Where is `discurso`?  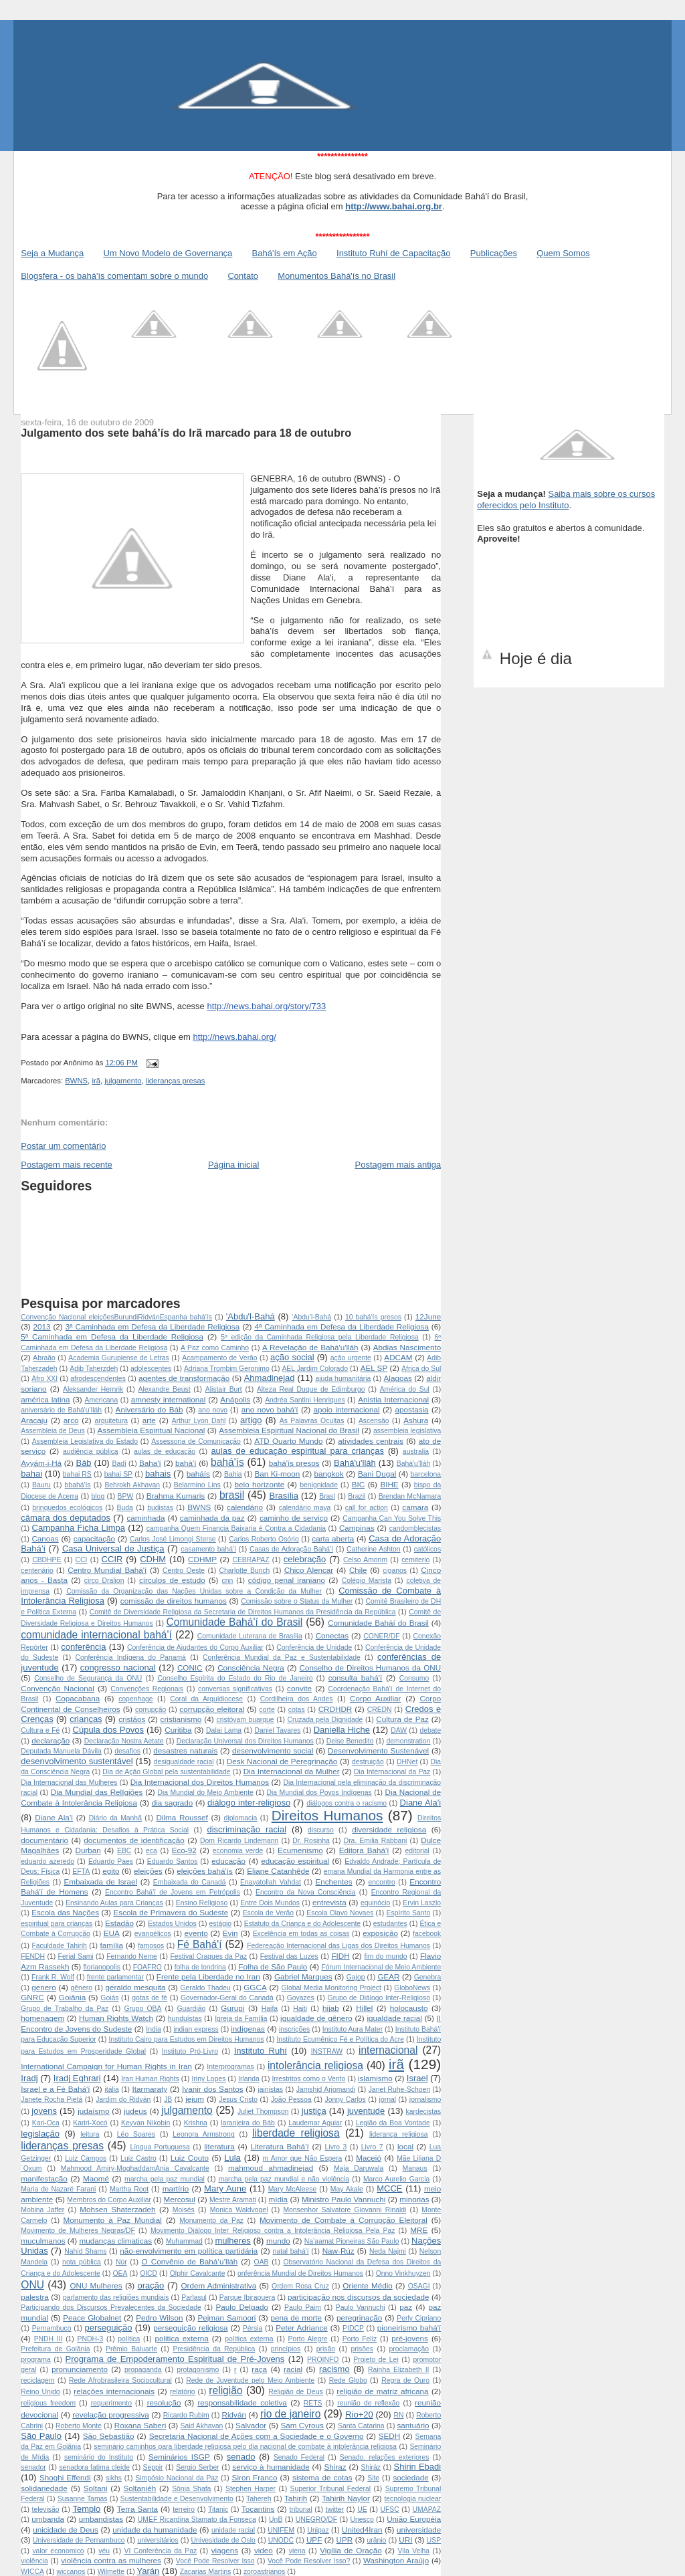
discurso is located at coordinates (321, 1830).